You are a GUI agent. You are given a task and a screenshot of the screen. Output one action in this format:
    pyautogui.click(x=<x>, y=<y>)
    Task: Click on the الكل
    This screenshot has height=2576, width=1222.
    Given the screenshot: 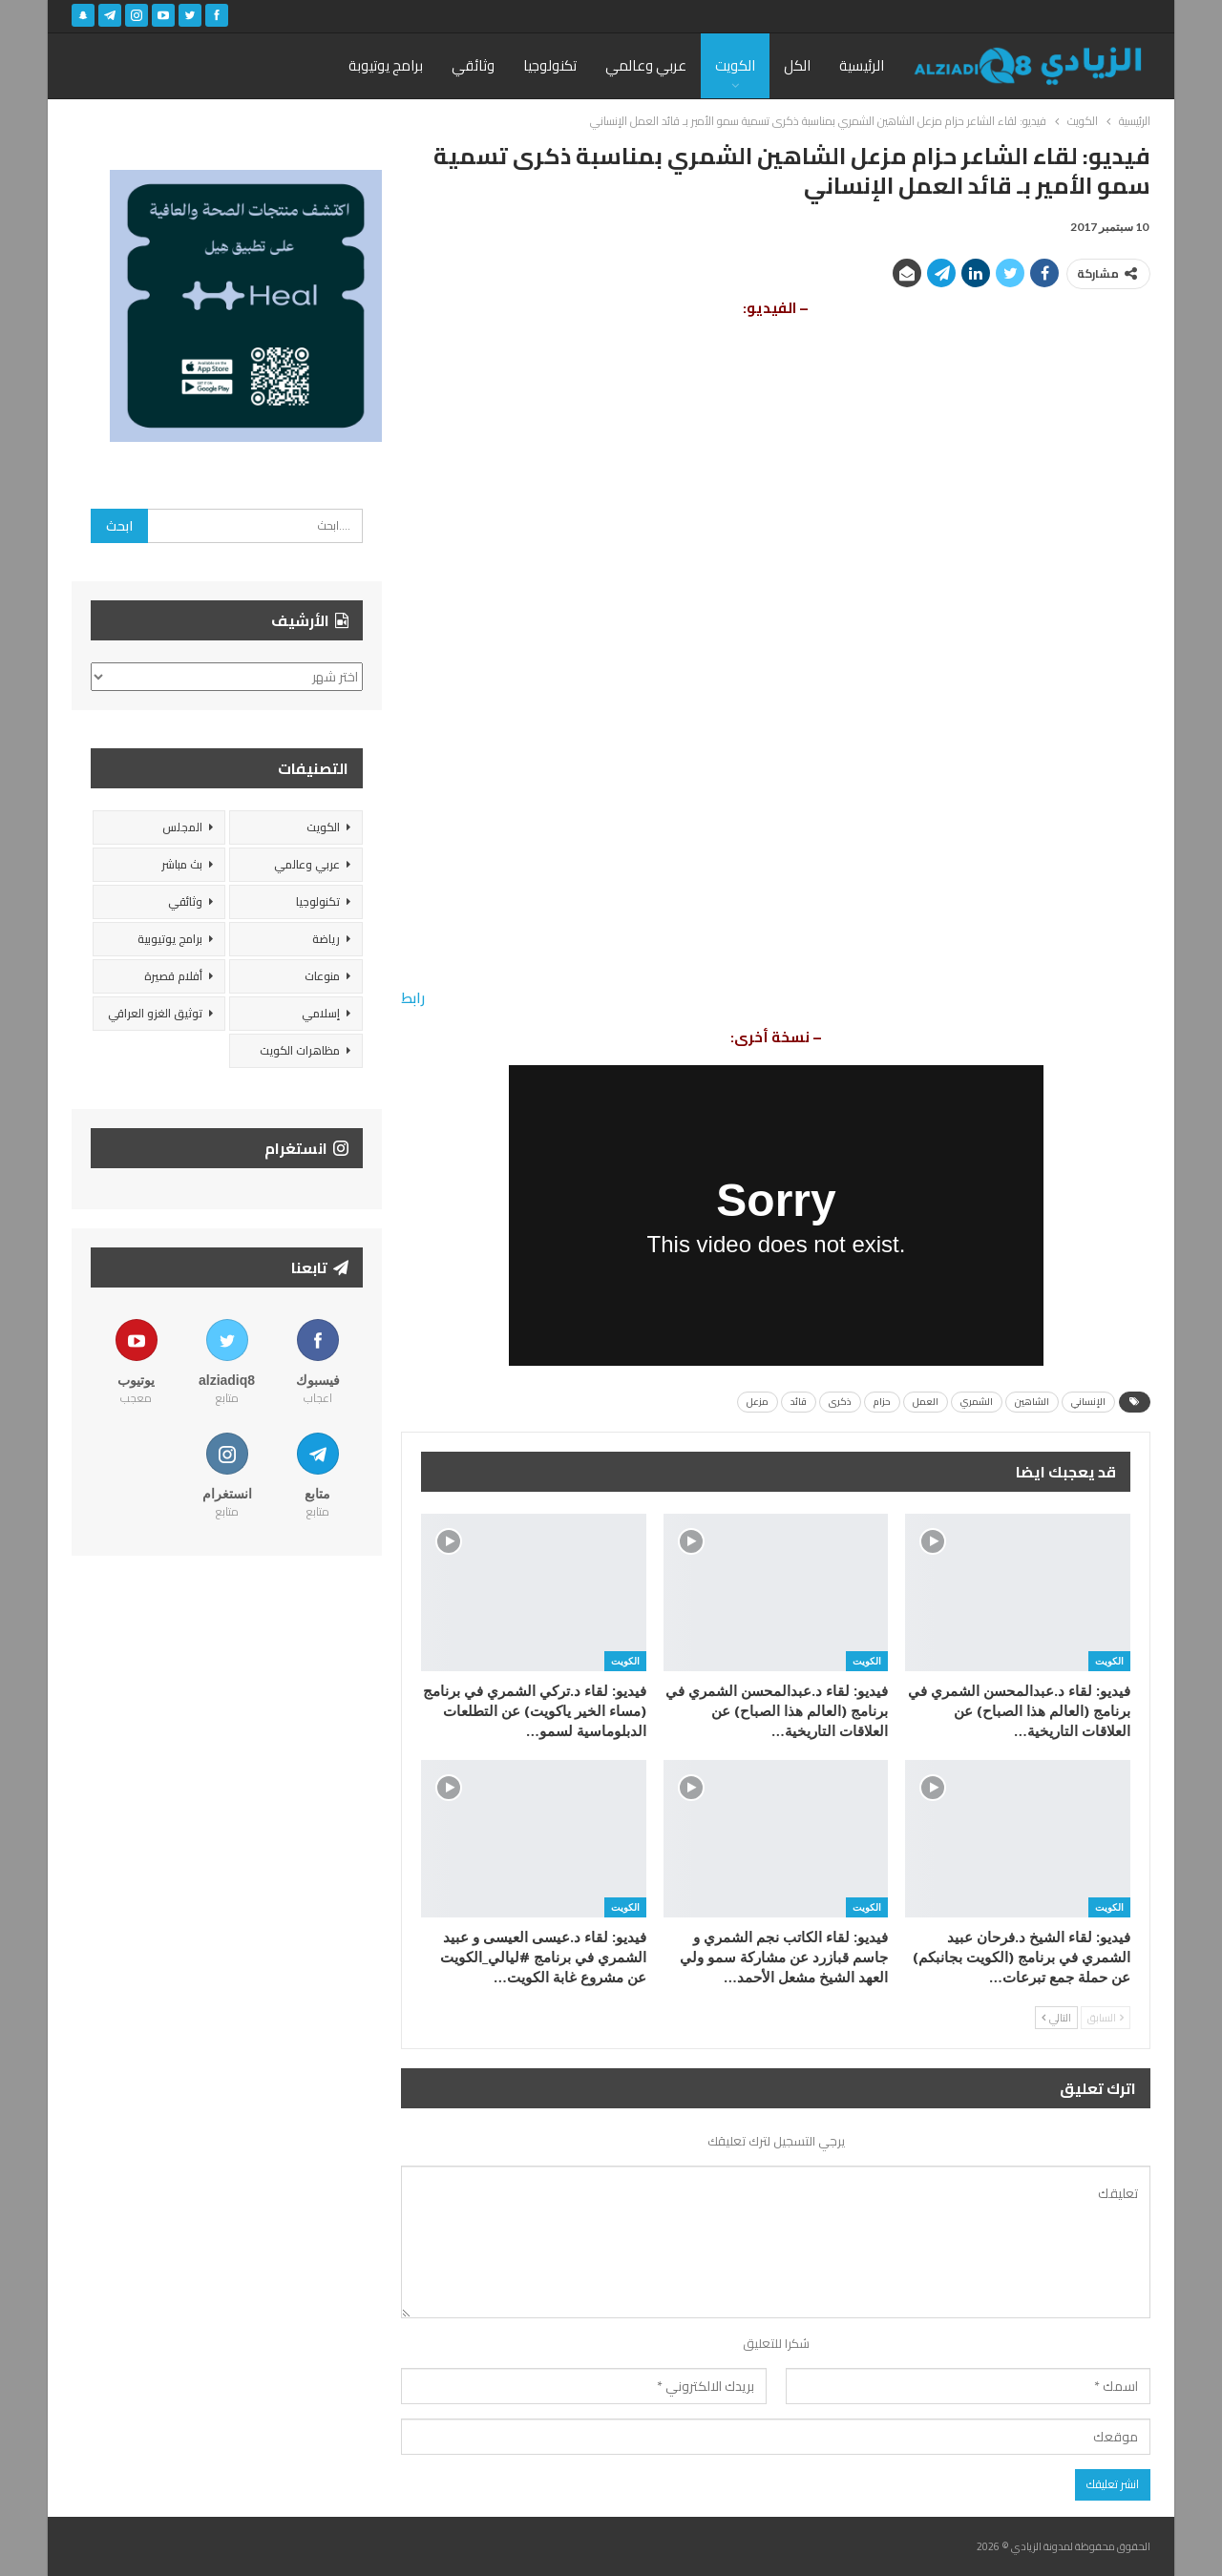 What is the action you would take?
    pyautogui.click(x=797, y=65)
    